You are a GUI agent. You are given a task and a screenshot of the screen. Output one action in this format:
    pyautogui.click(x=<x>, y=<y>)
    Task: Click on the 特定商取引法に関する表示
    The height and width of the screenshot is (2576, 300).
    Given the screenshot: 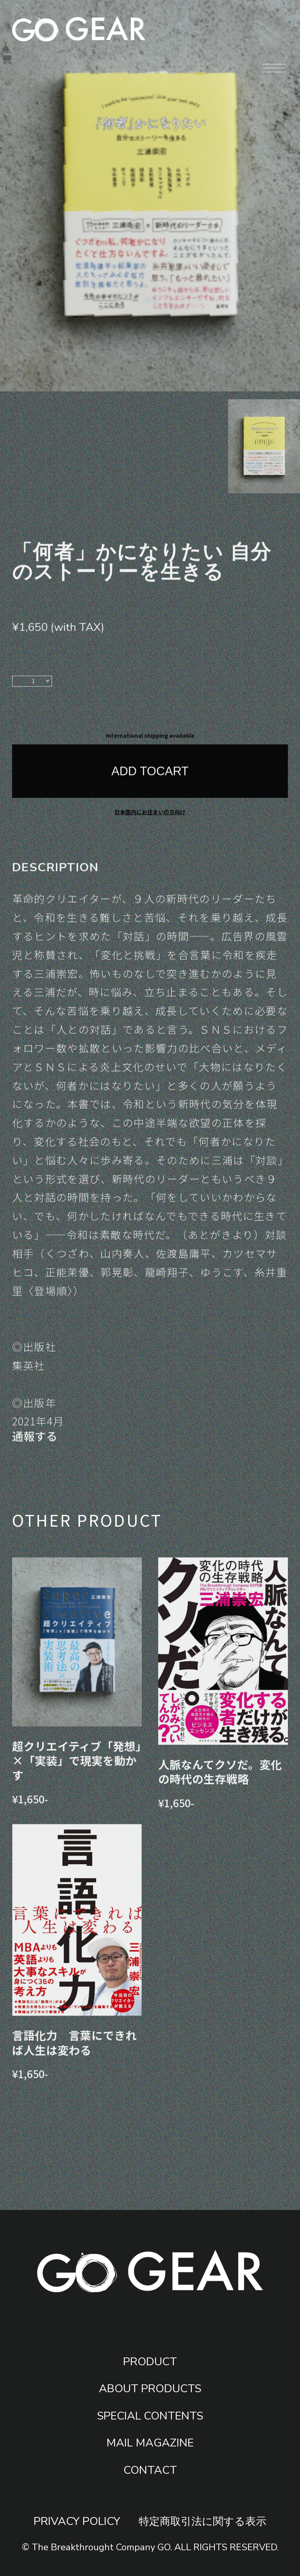 What is the action you would take?
    pyautogui.click(x=202, y=2521)
    